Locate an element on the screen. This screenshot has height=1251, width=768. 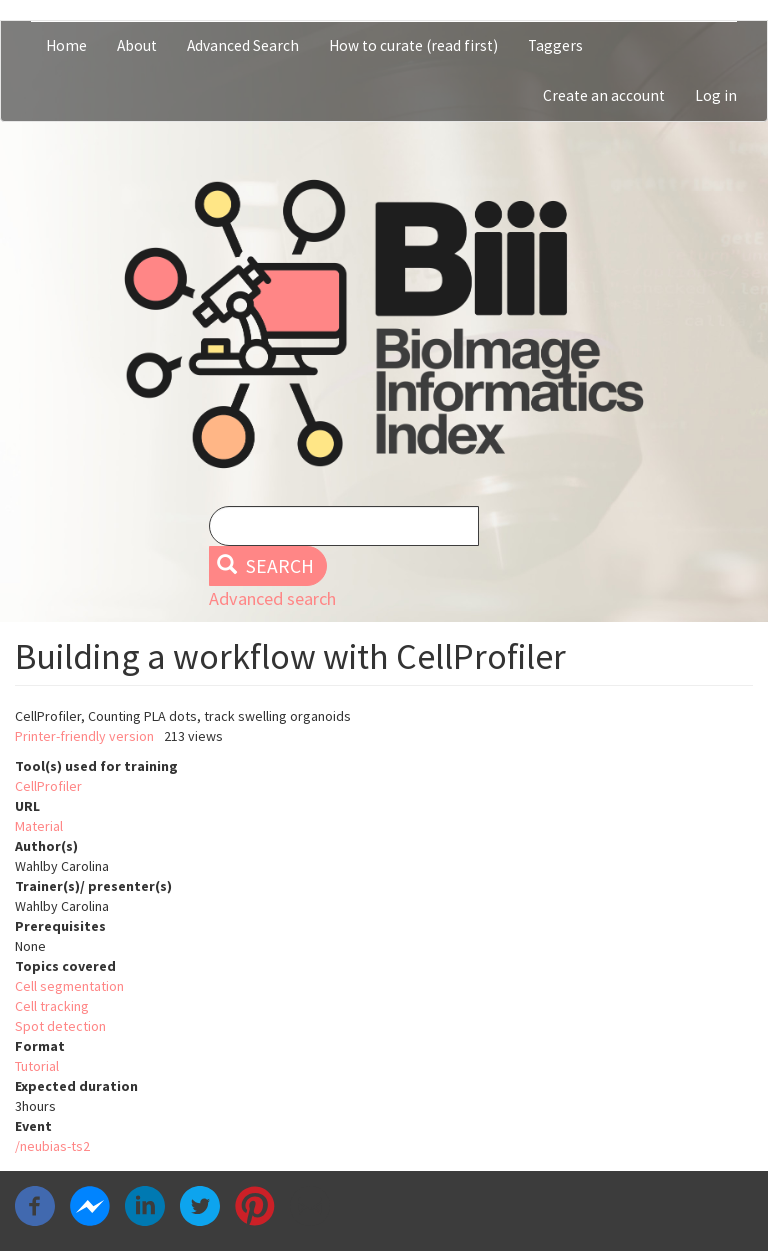
CellProfiler is located at coordinates (48, 786).